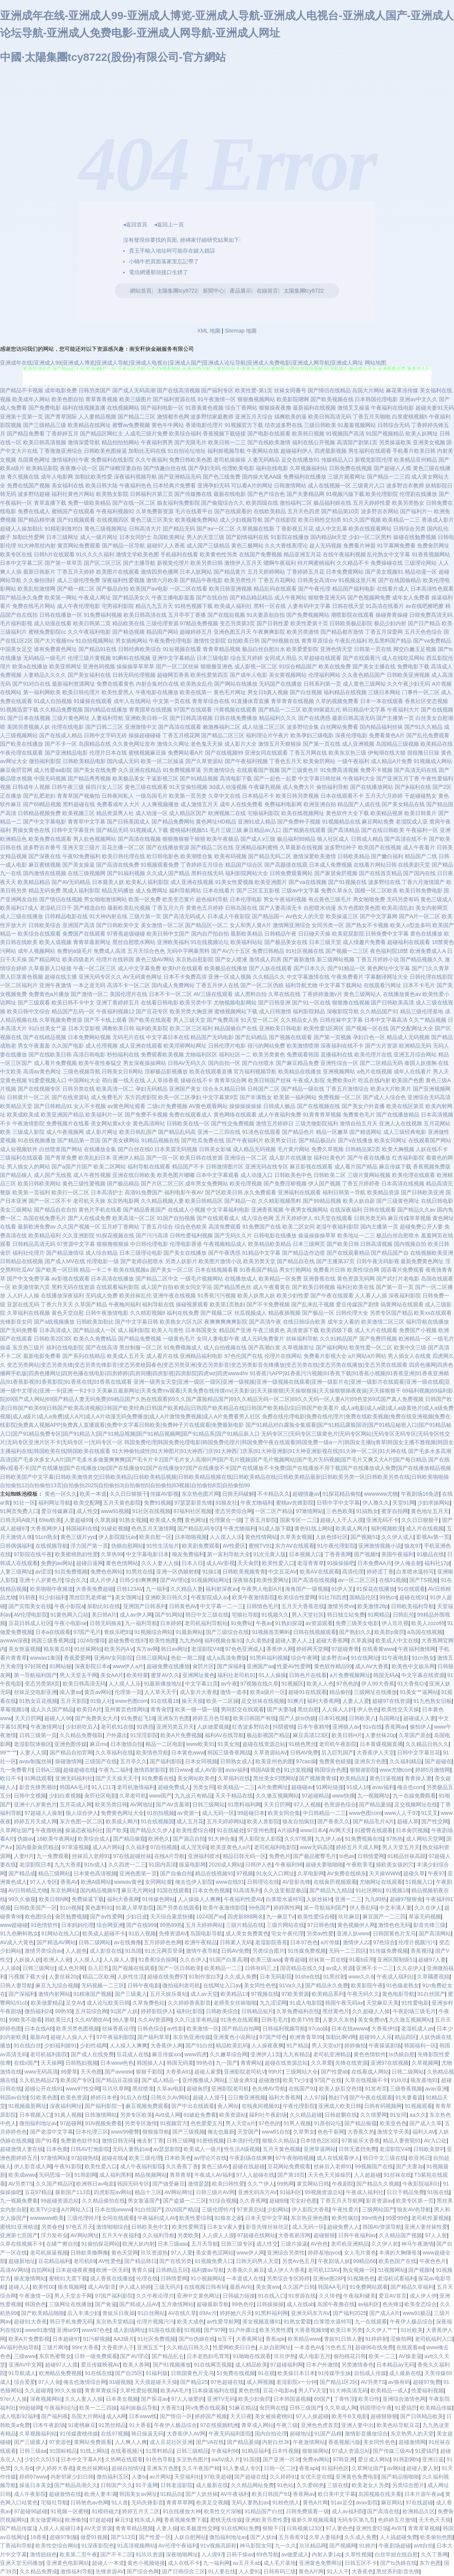  I want to click on 黄色三级AV网站, so click(155, 959).